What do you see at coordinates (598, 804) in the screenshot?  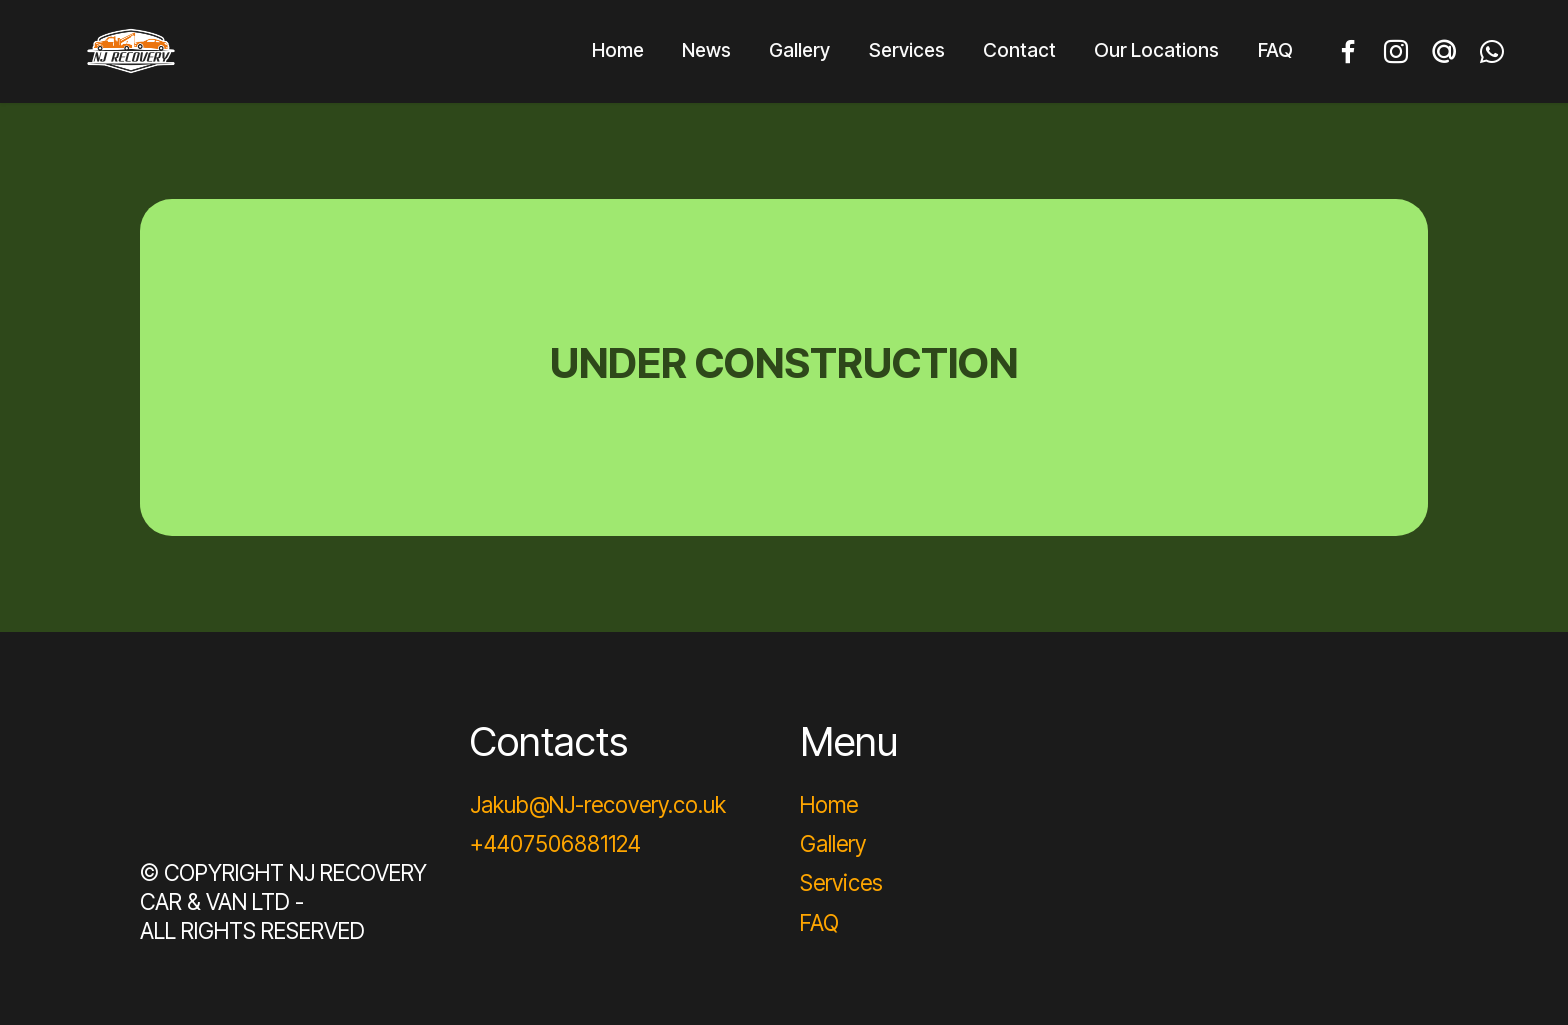 I see `Jakub@NJ-recovery.co.uk` at bounding box center [598, 804].